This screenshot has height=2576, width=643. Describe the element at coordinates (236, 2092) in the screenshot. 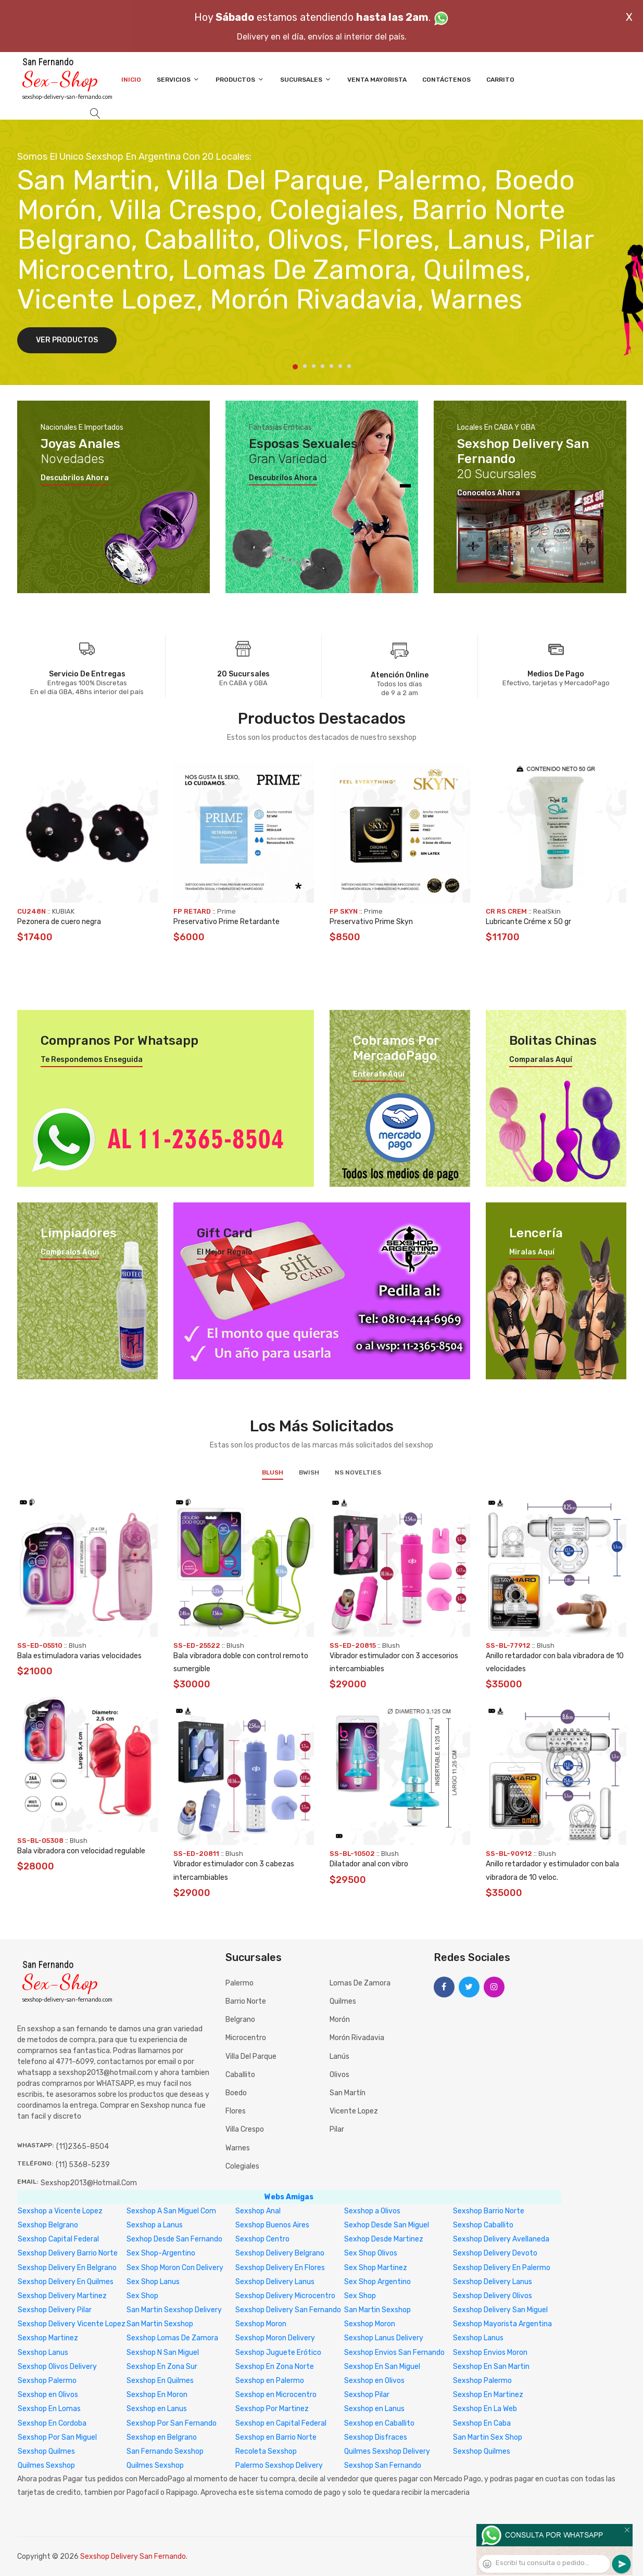

I see `Boedo` at that location.